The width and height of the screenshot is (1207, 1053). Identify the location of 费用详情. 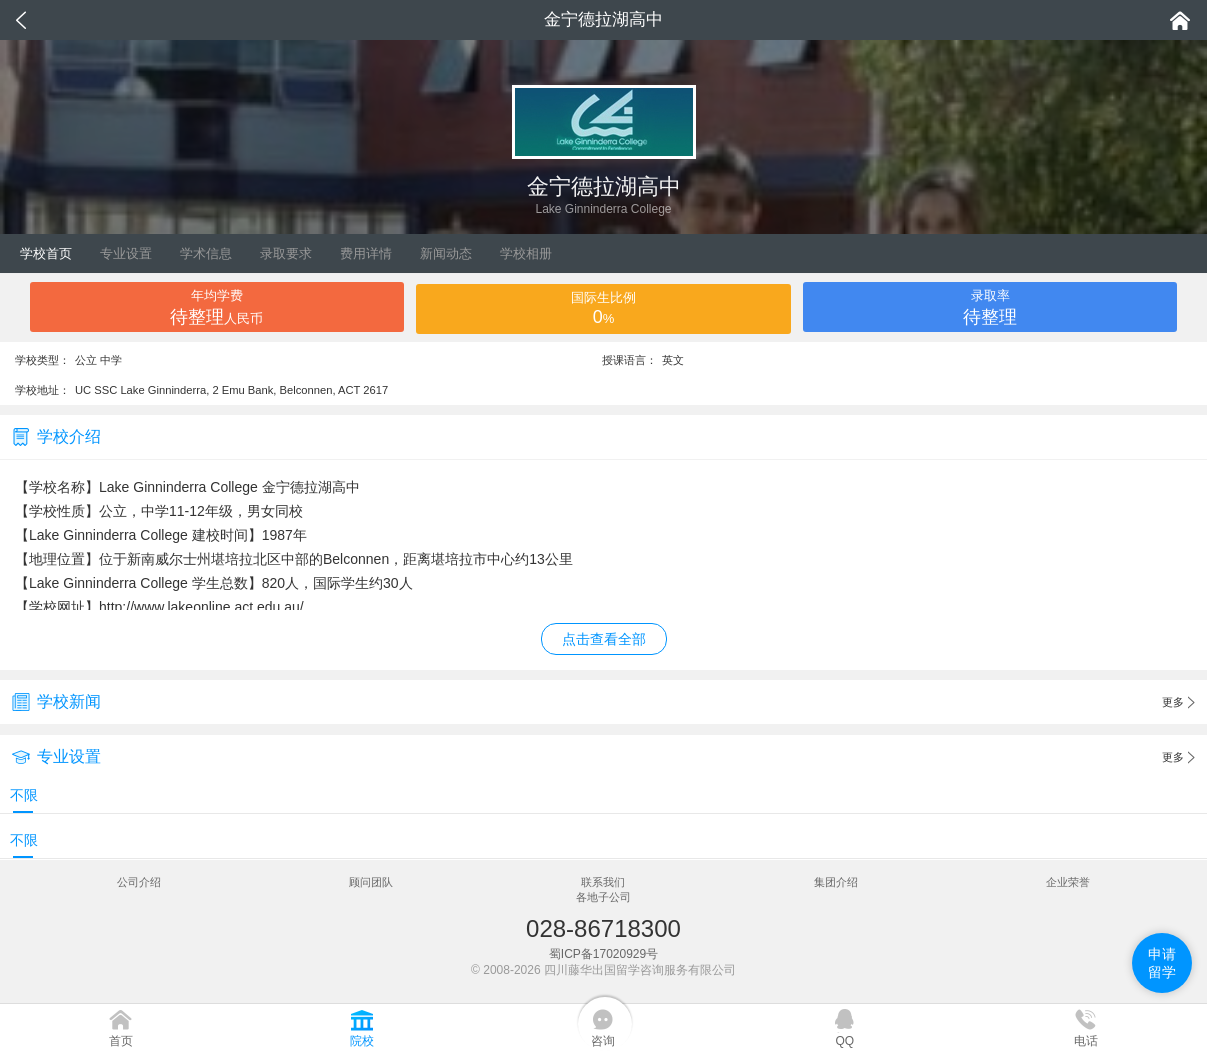
(366, 253).